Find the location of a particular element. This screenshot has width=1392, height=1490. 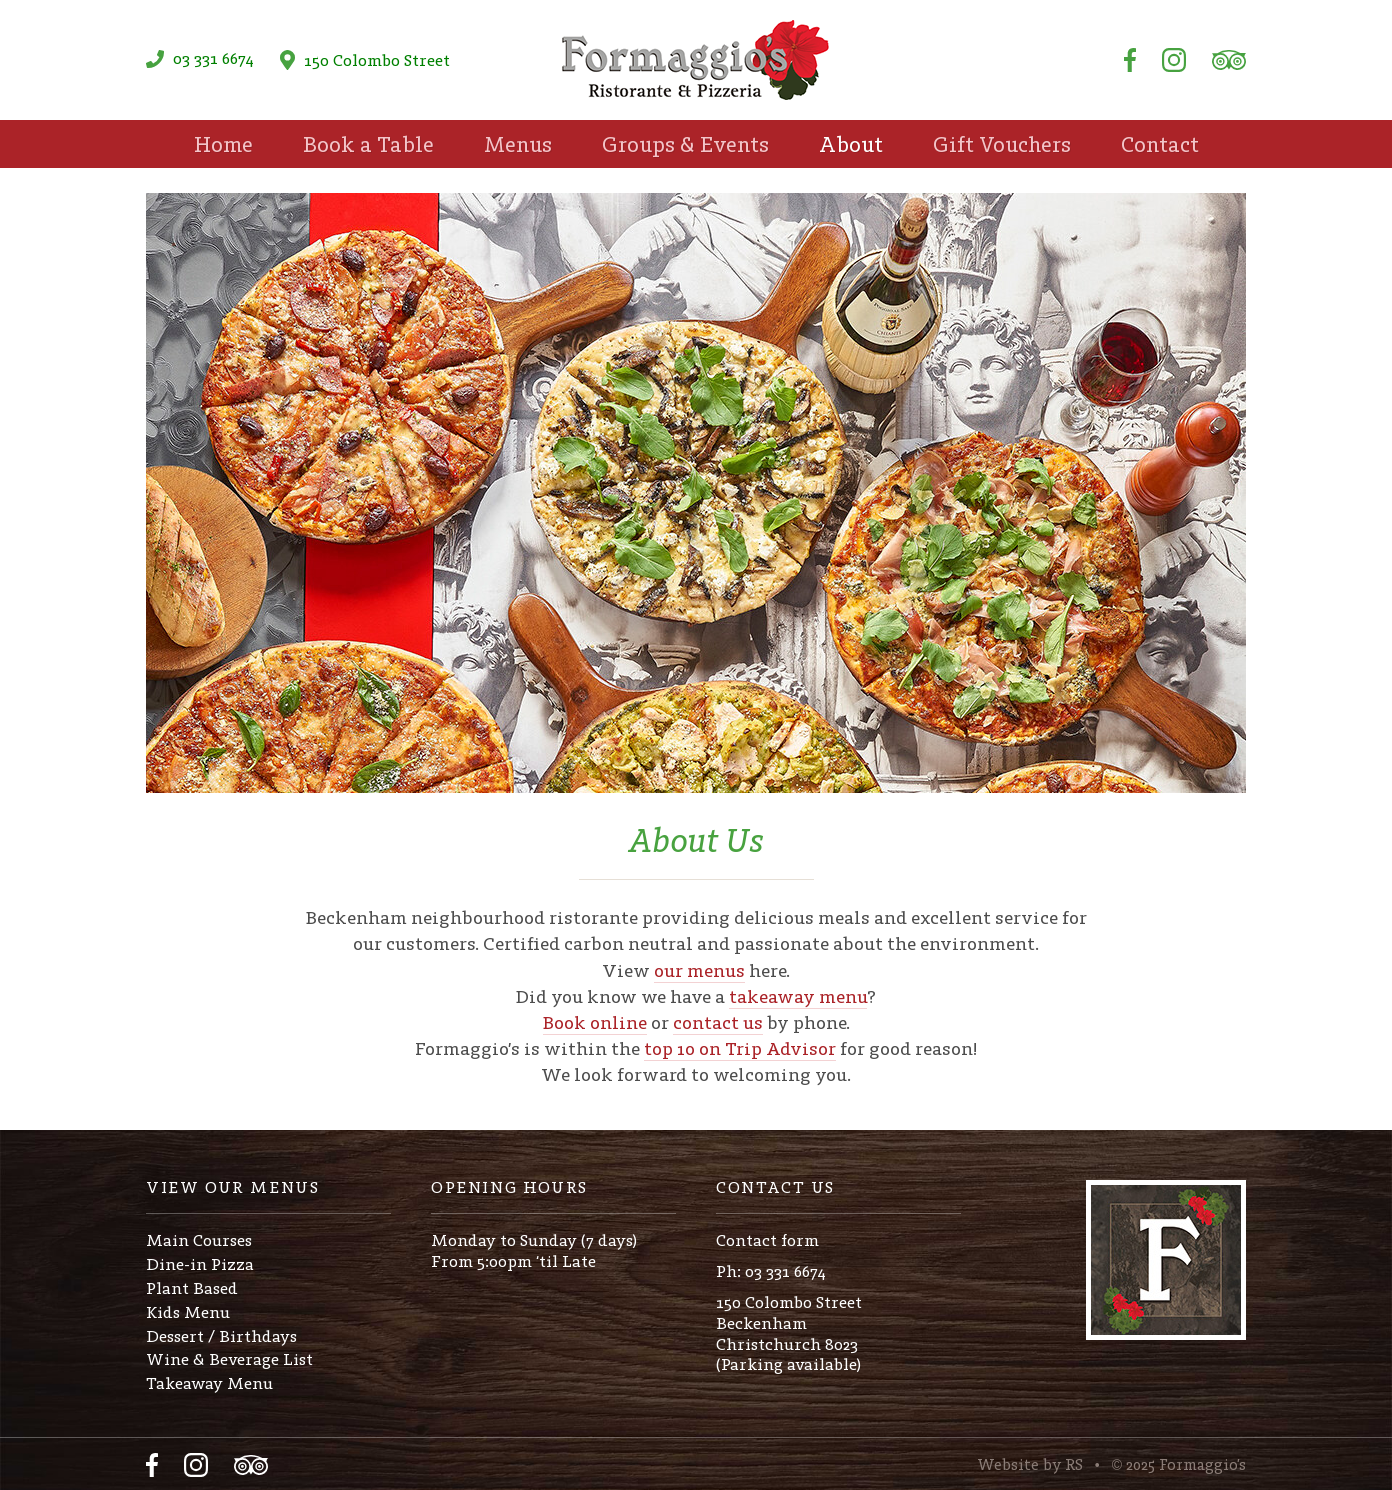

150 Colombo Street is located at coordinates (365, 60).